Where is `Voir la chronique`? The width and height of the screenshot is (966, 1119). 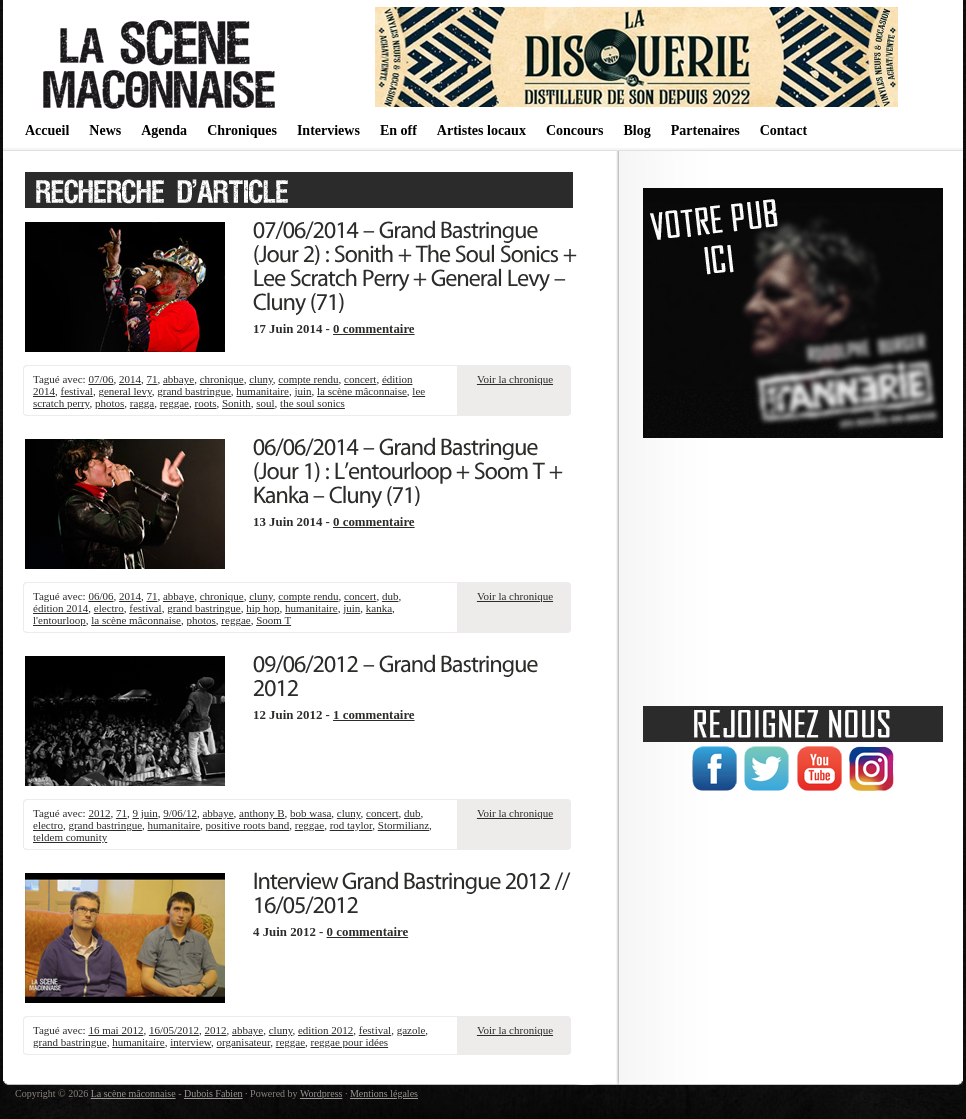 Voir la chronique is located at coordinates (515, 379).